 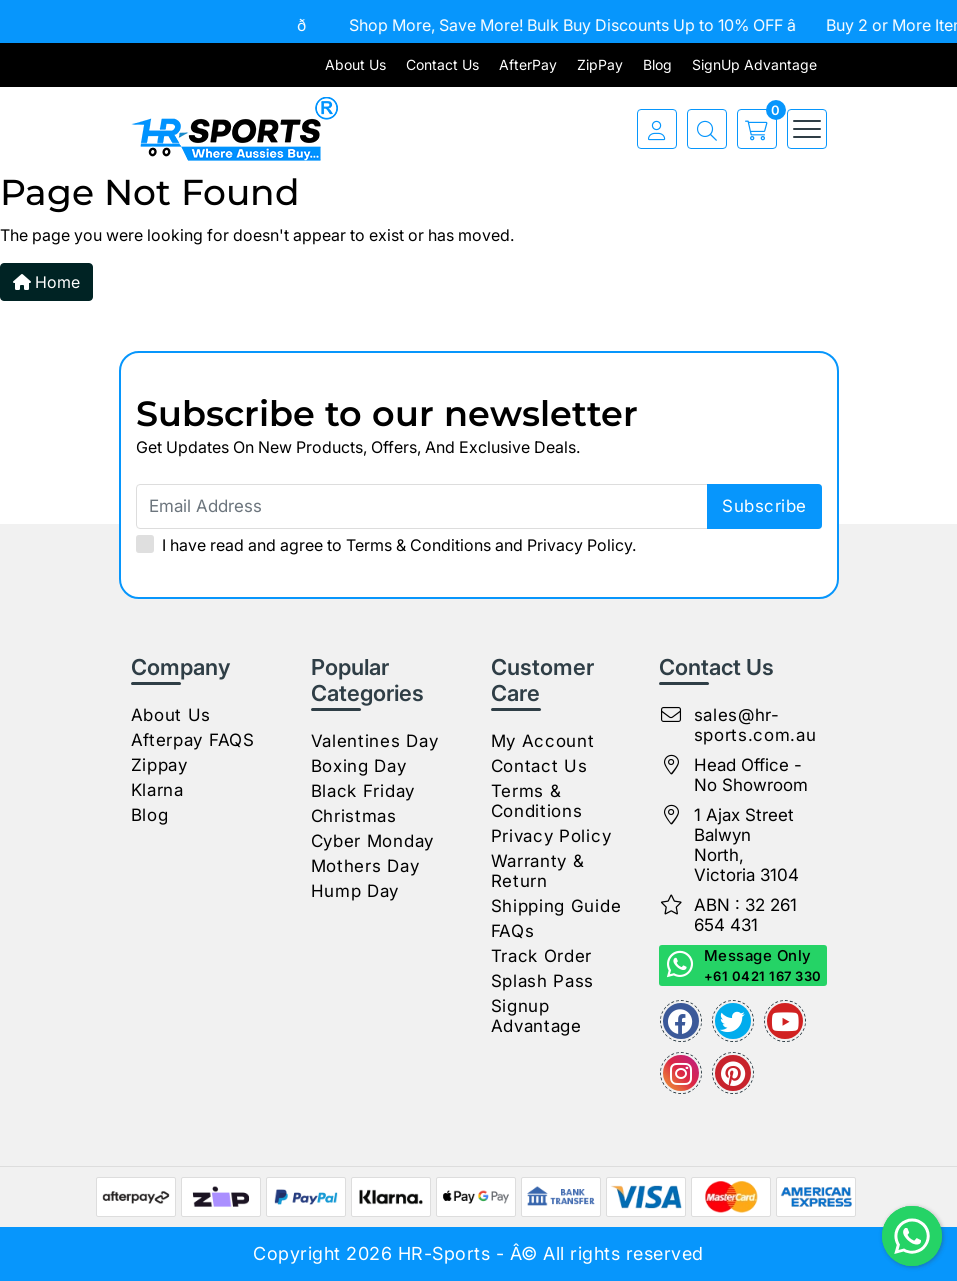 What do you see at coordinates (363, 791) in the screenshot?
I see `Black Friday` at bounding box center [363, 791].